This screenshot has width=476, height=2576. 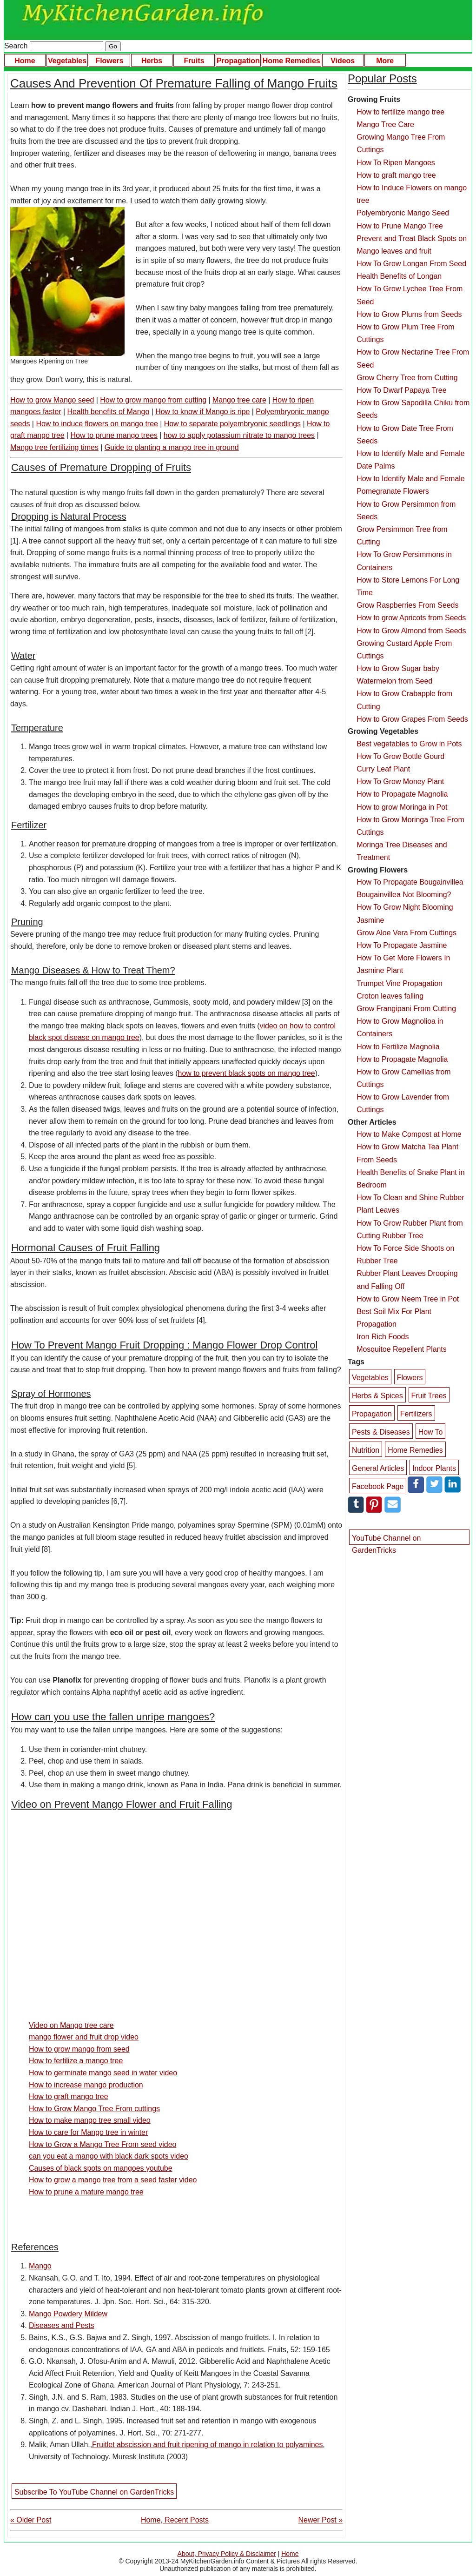 I want to click on How To Grow Money Plant, so click(x=400, y=781).